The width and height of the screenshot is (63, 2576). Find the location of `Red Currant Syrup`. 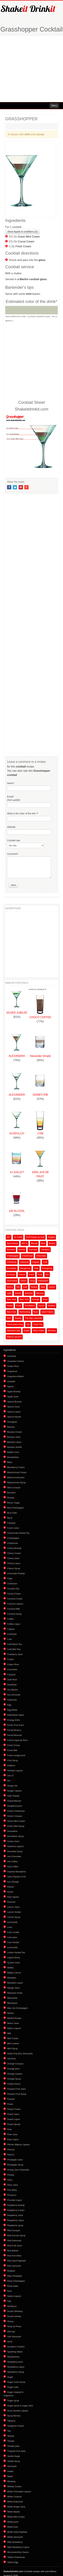

Red Currant Syrup is located at coordinates (16, 2235).